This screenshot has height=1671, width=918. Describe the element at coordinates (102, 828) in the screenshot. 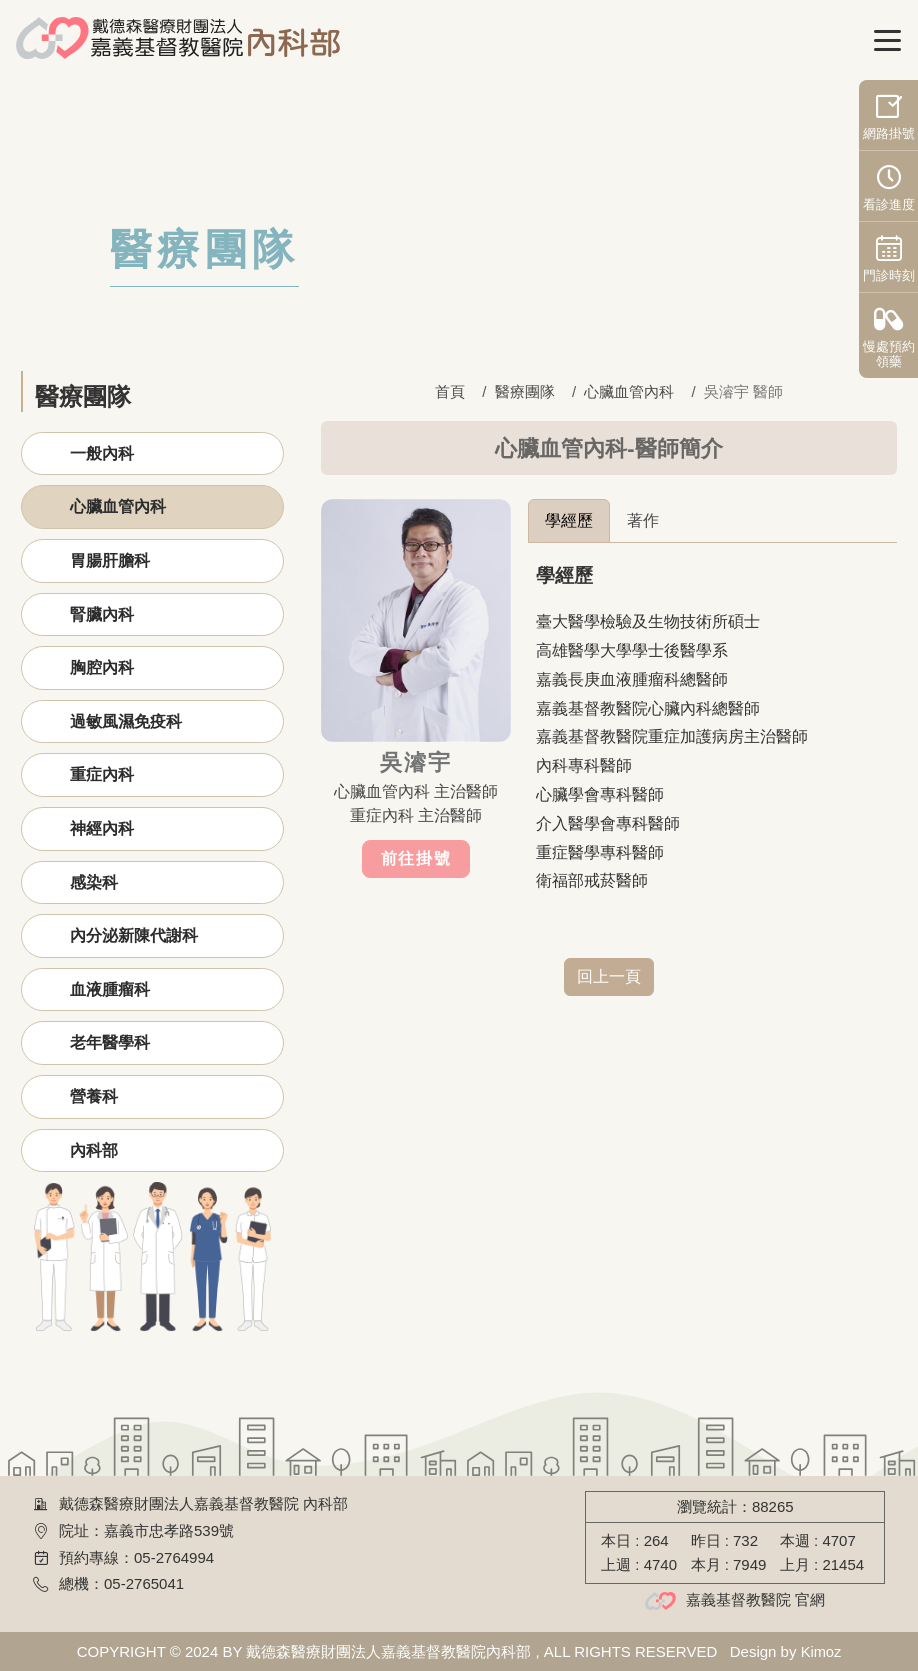

I see `神經內科` at that location.